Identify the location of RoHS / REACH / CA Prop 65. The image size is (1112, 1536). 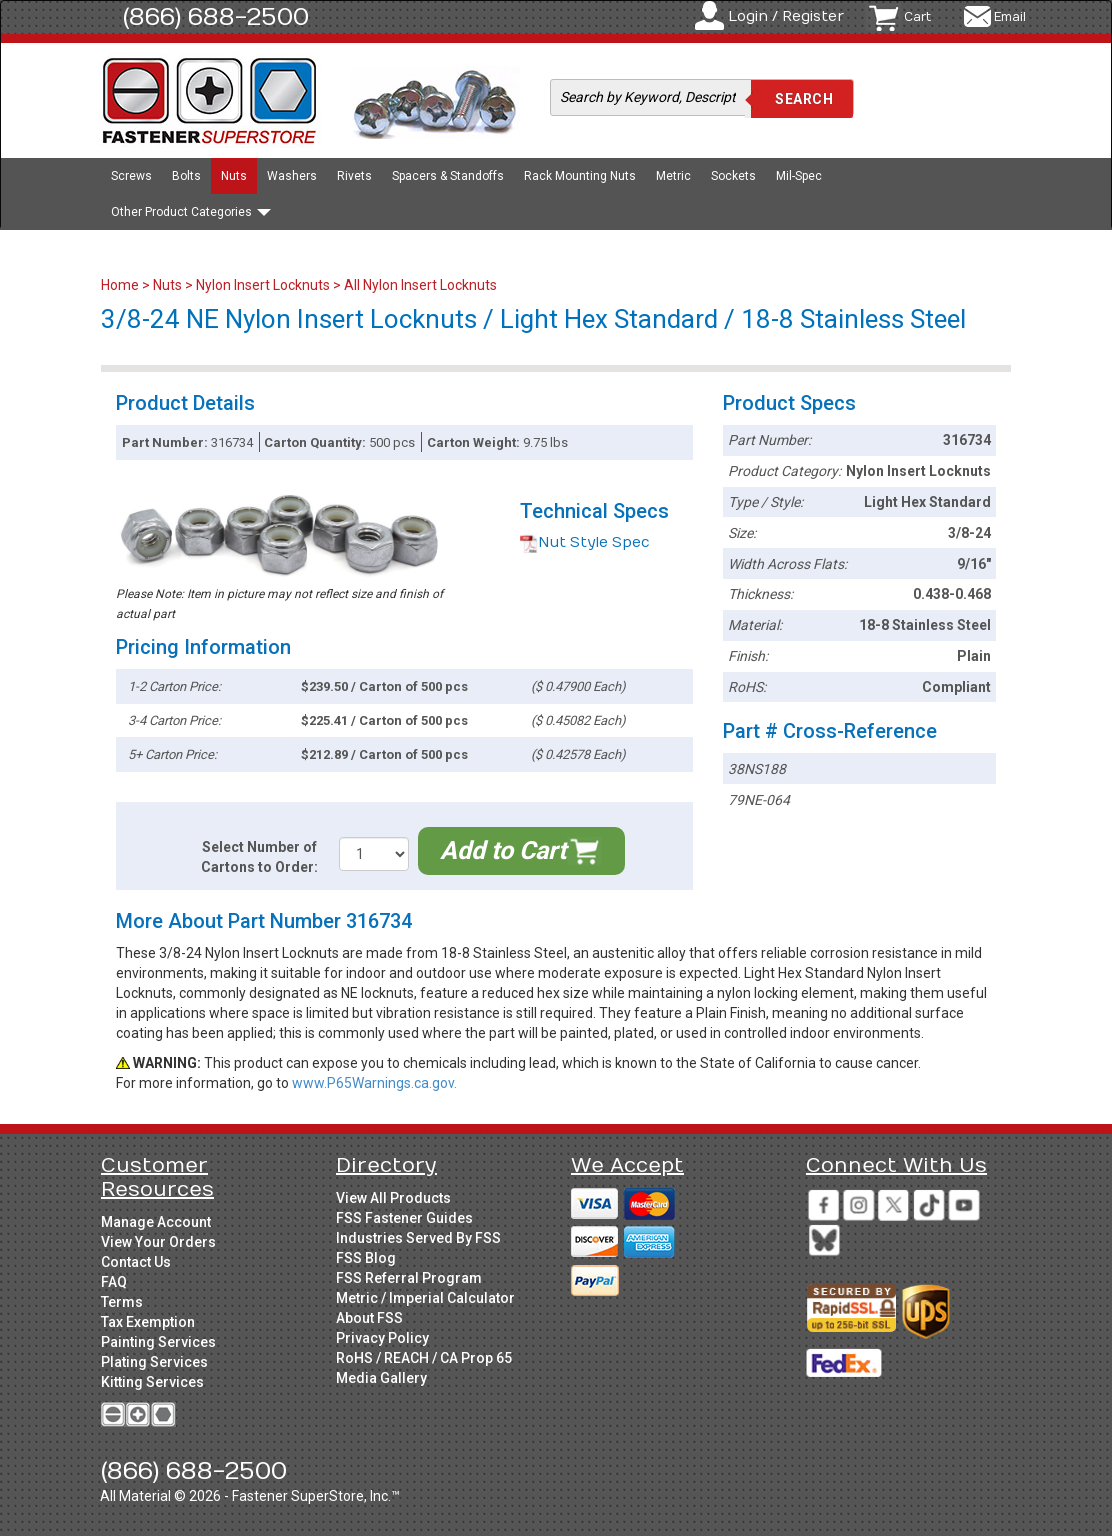
(424, 1358).